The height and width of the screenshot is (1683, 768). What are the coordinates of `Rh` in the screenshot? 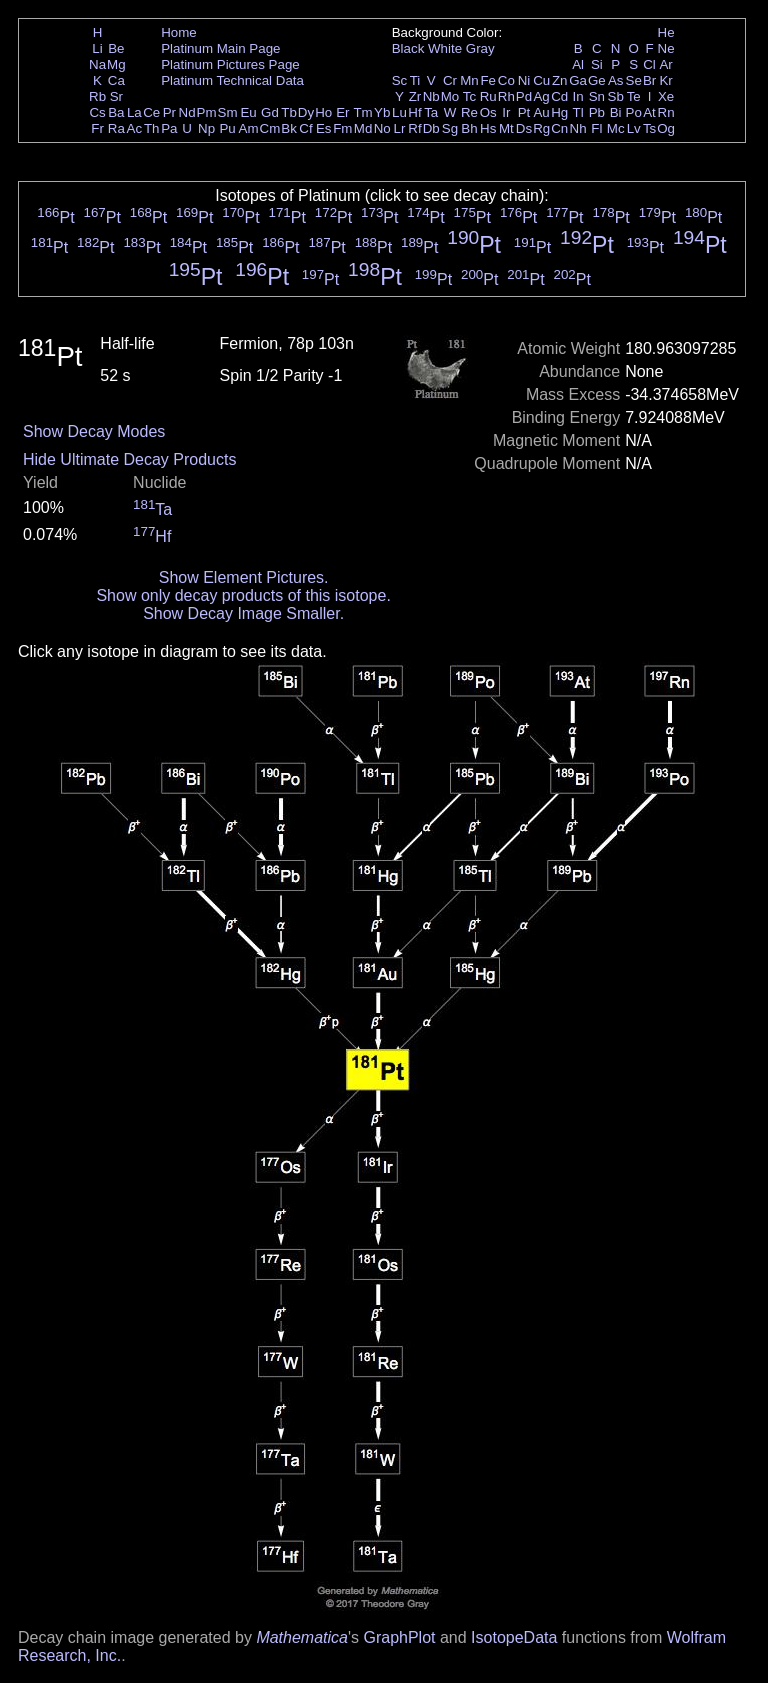 It's located at (506, 96).